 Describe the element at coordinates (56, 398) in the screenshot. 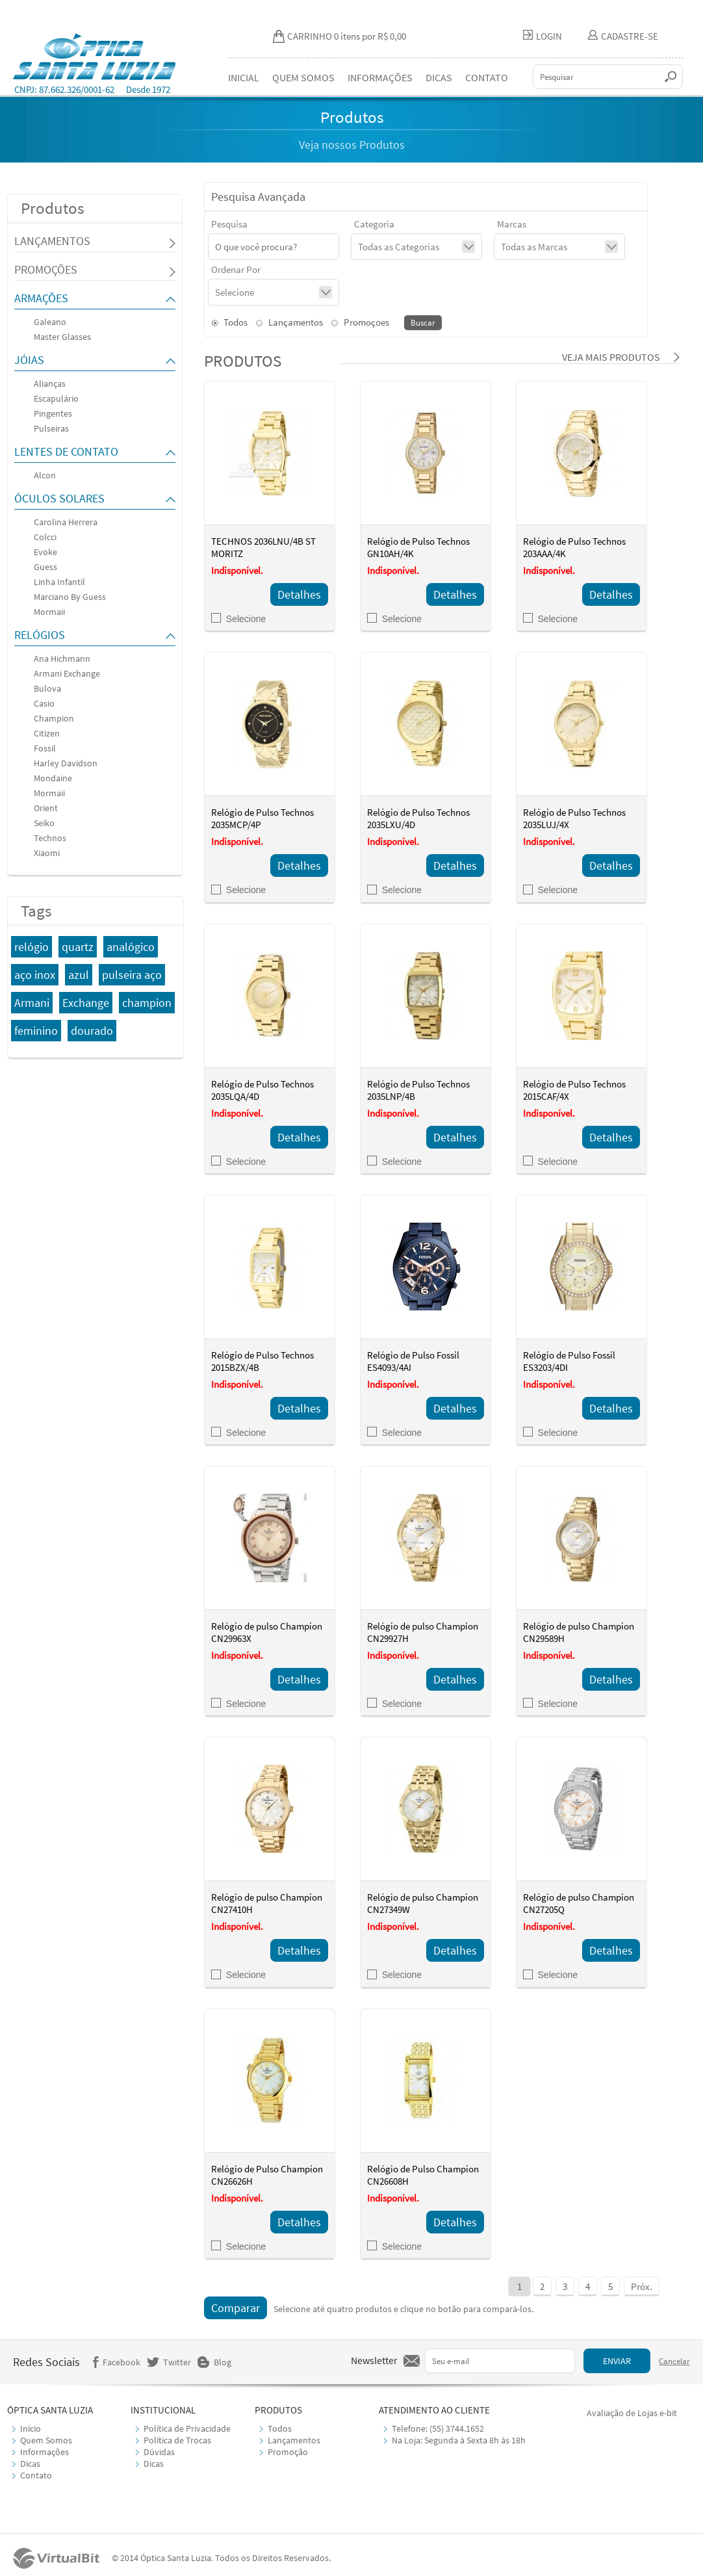

I see `Escapulário` at that location.